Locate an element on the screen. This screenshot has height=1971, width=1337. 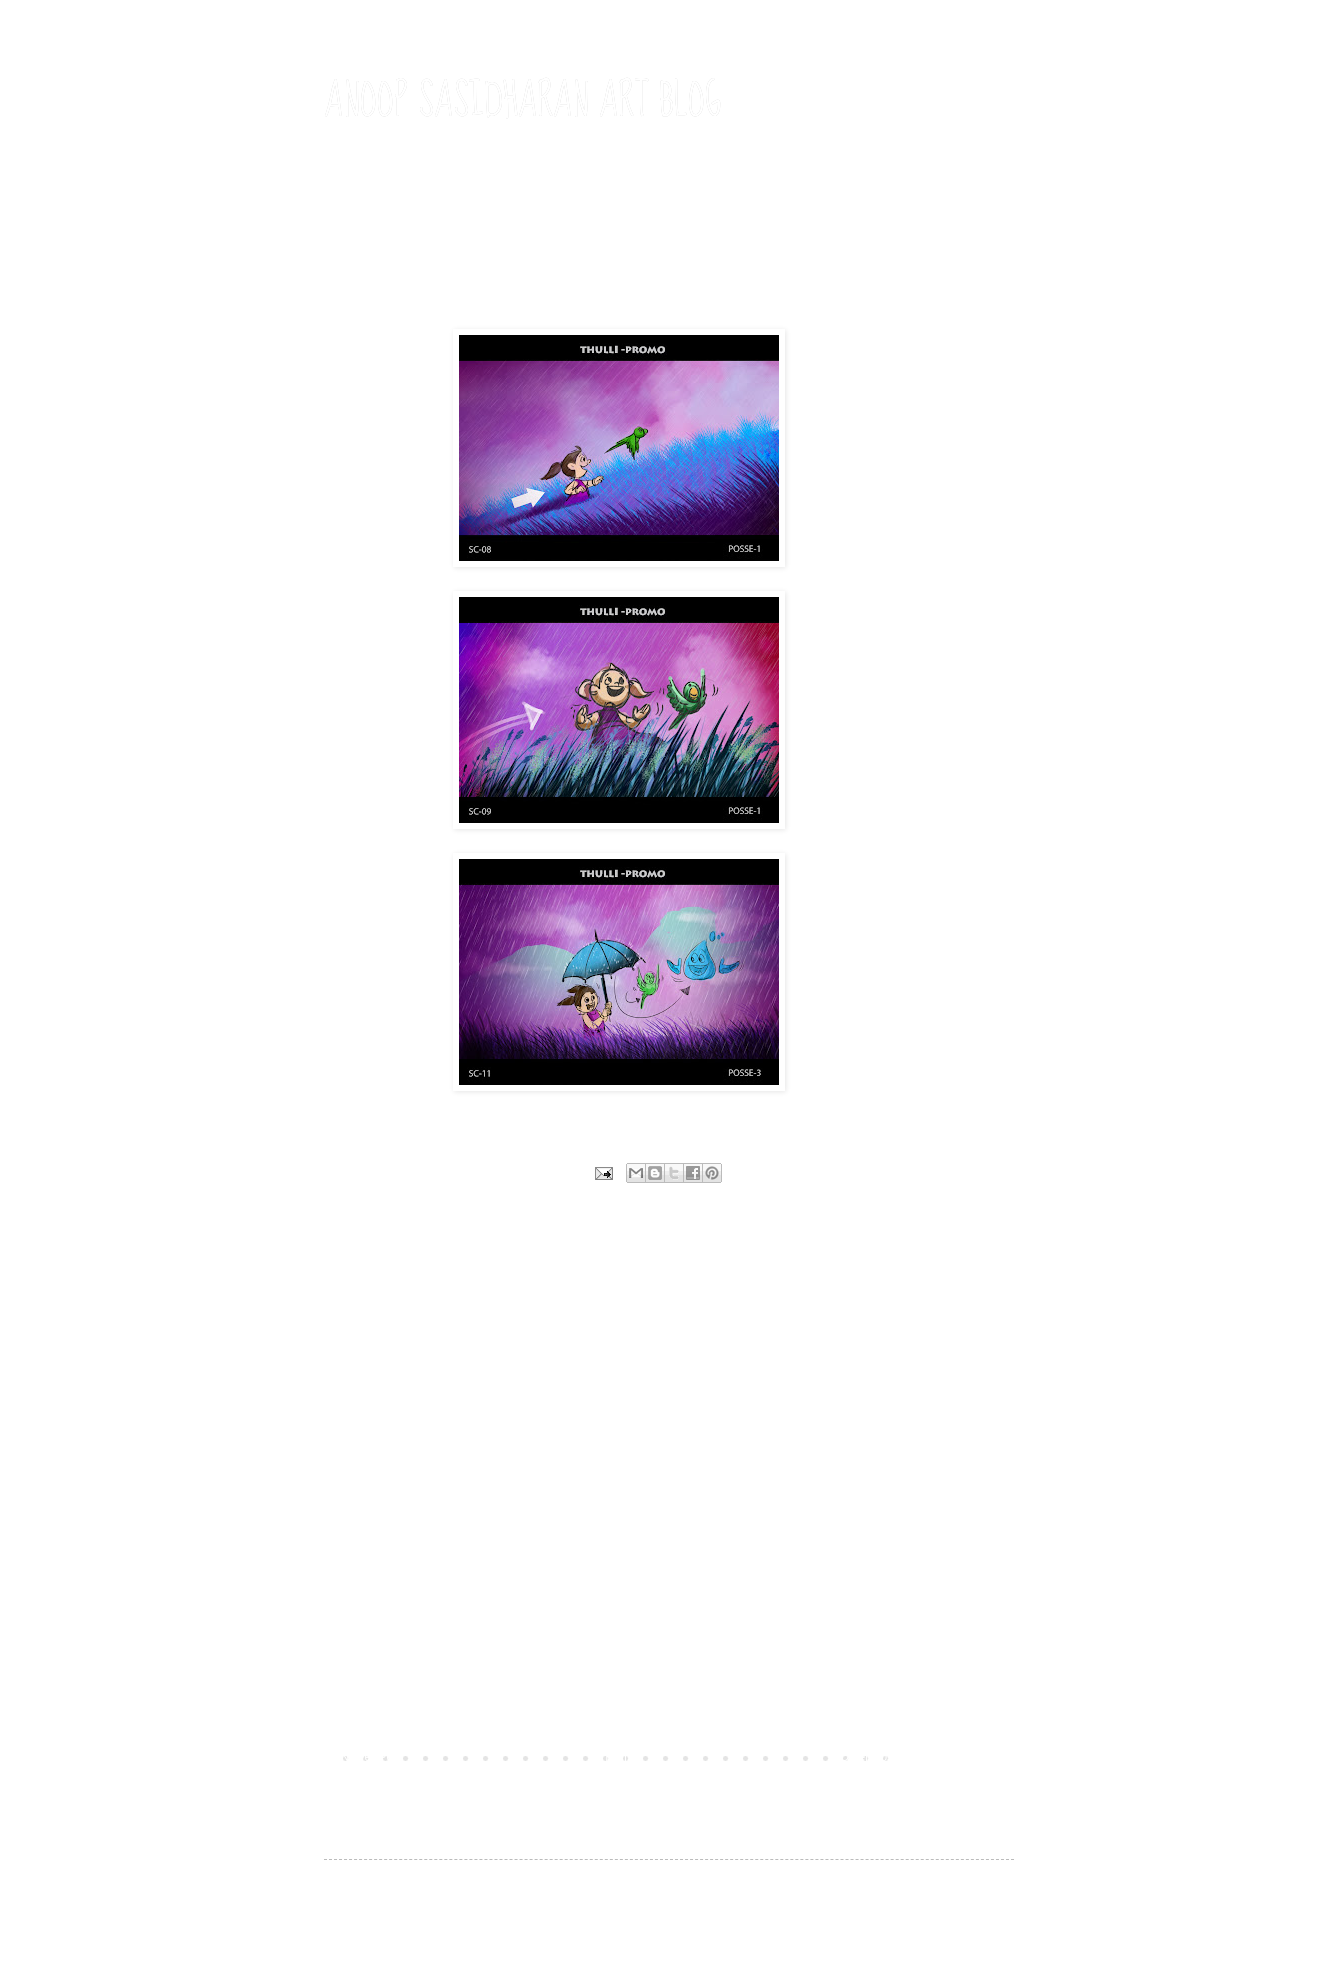
Post Comments (Atom) is located at coordinates (471, 1785).